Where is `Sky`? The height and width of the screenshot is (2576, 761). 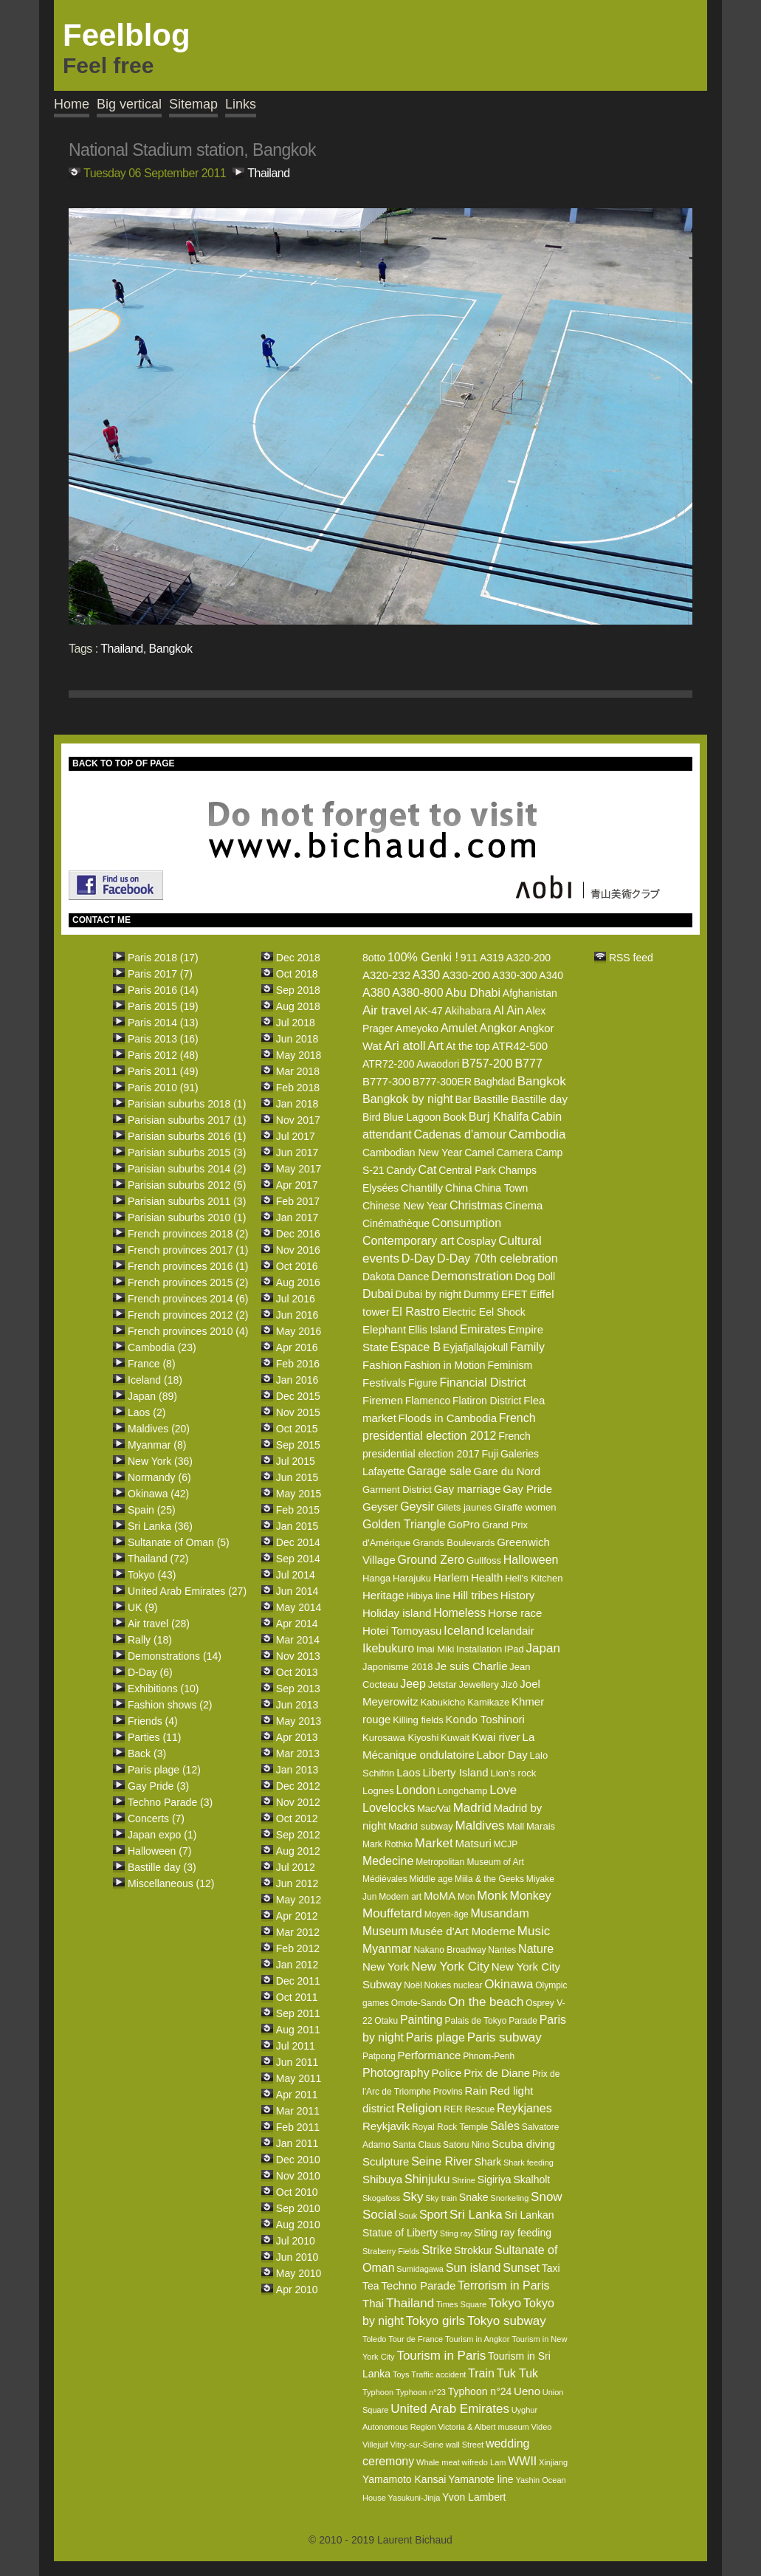 Sky is located at coordinates (412, 2197).